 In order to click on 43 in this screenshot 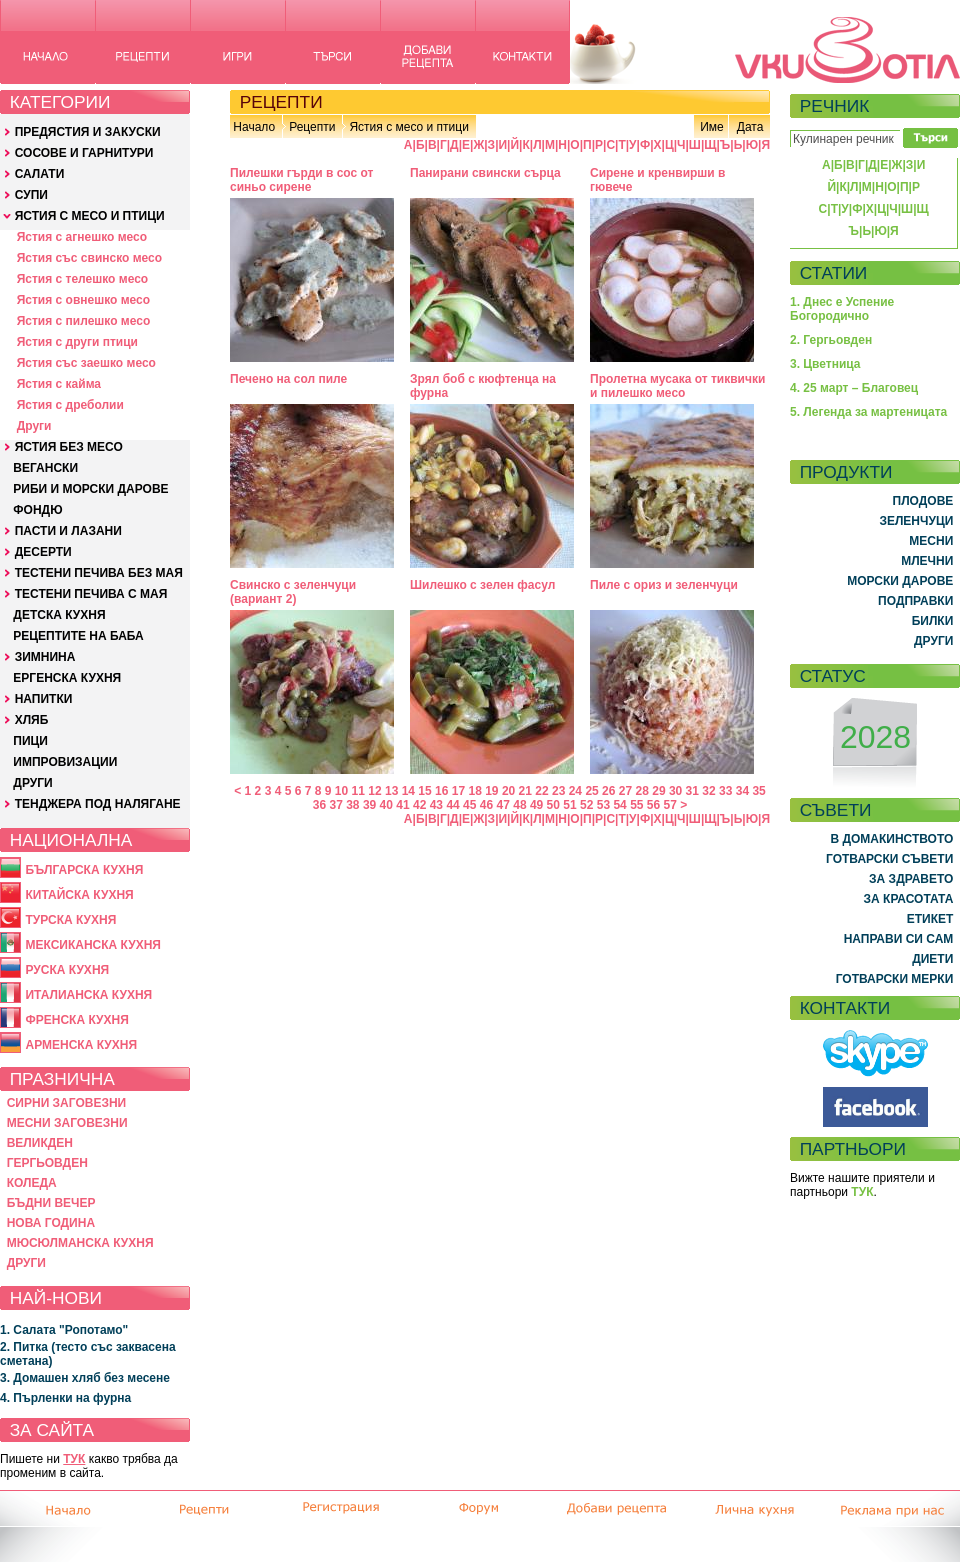, I will do `click(436, 805)`.